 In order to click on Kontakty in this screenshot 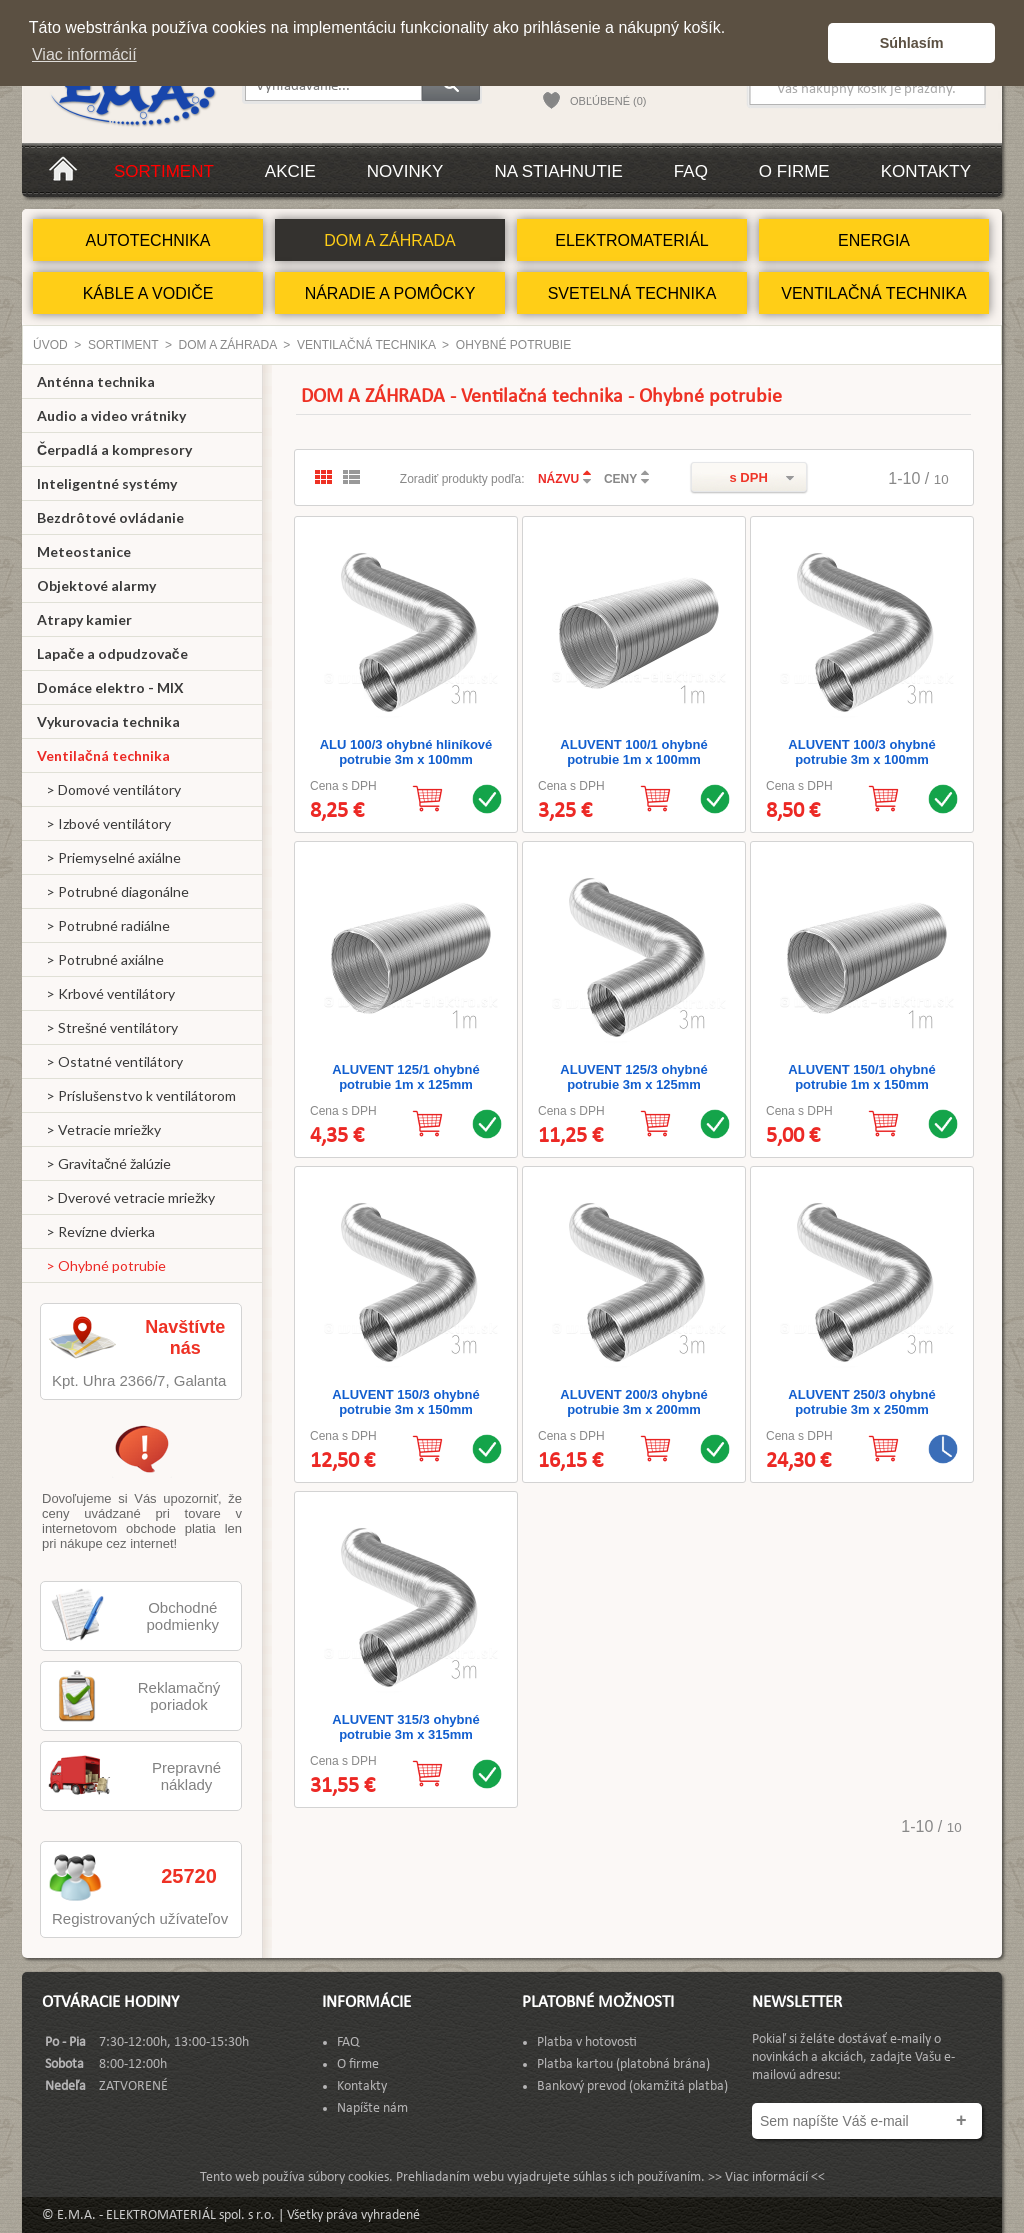, I will do `click(926, 171)`.